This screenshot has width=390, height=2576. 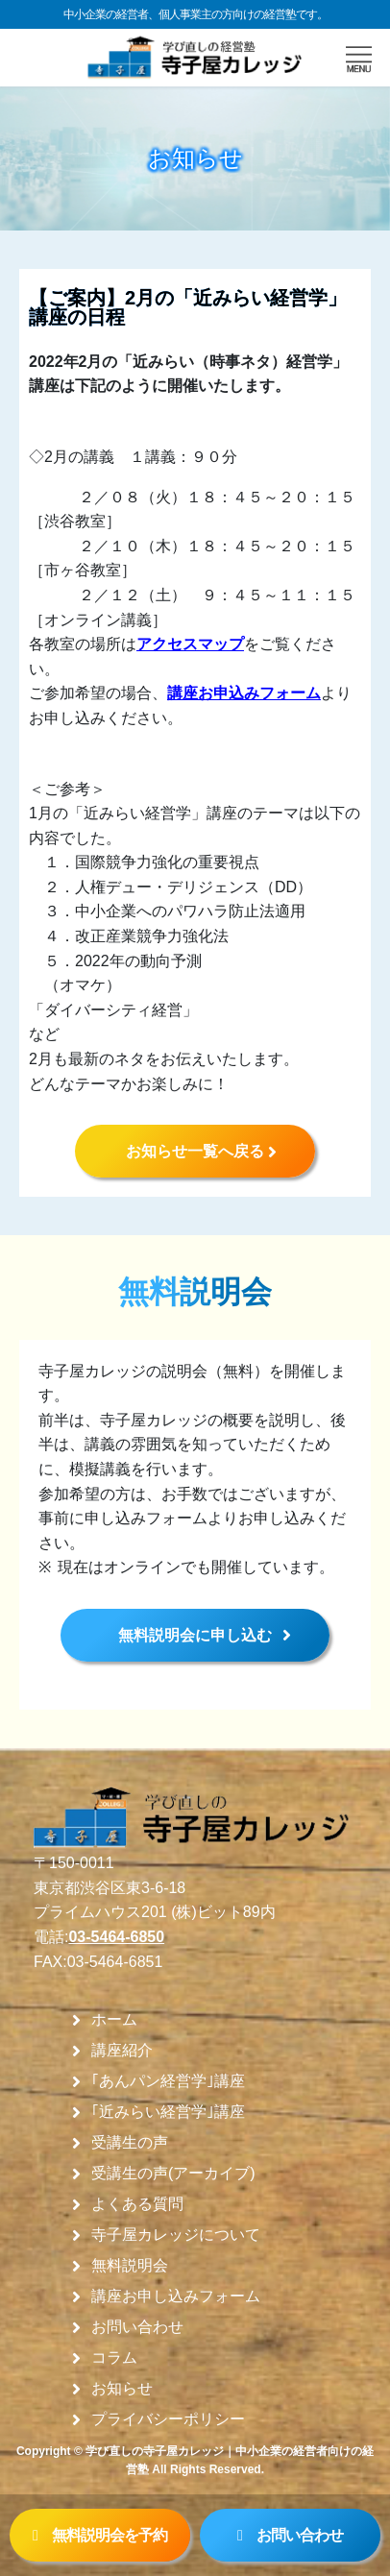 What do you see at coordinates (175, 2296) in the screenshot?
I see `講座お申し込みフォーム` at bounding box center [175, 2296].